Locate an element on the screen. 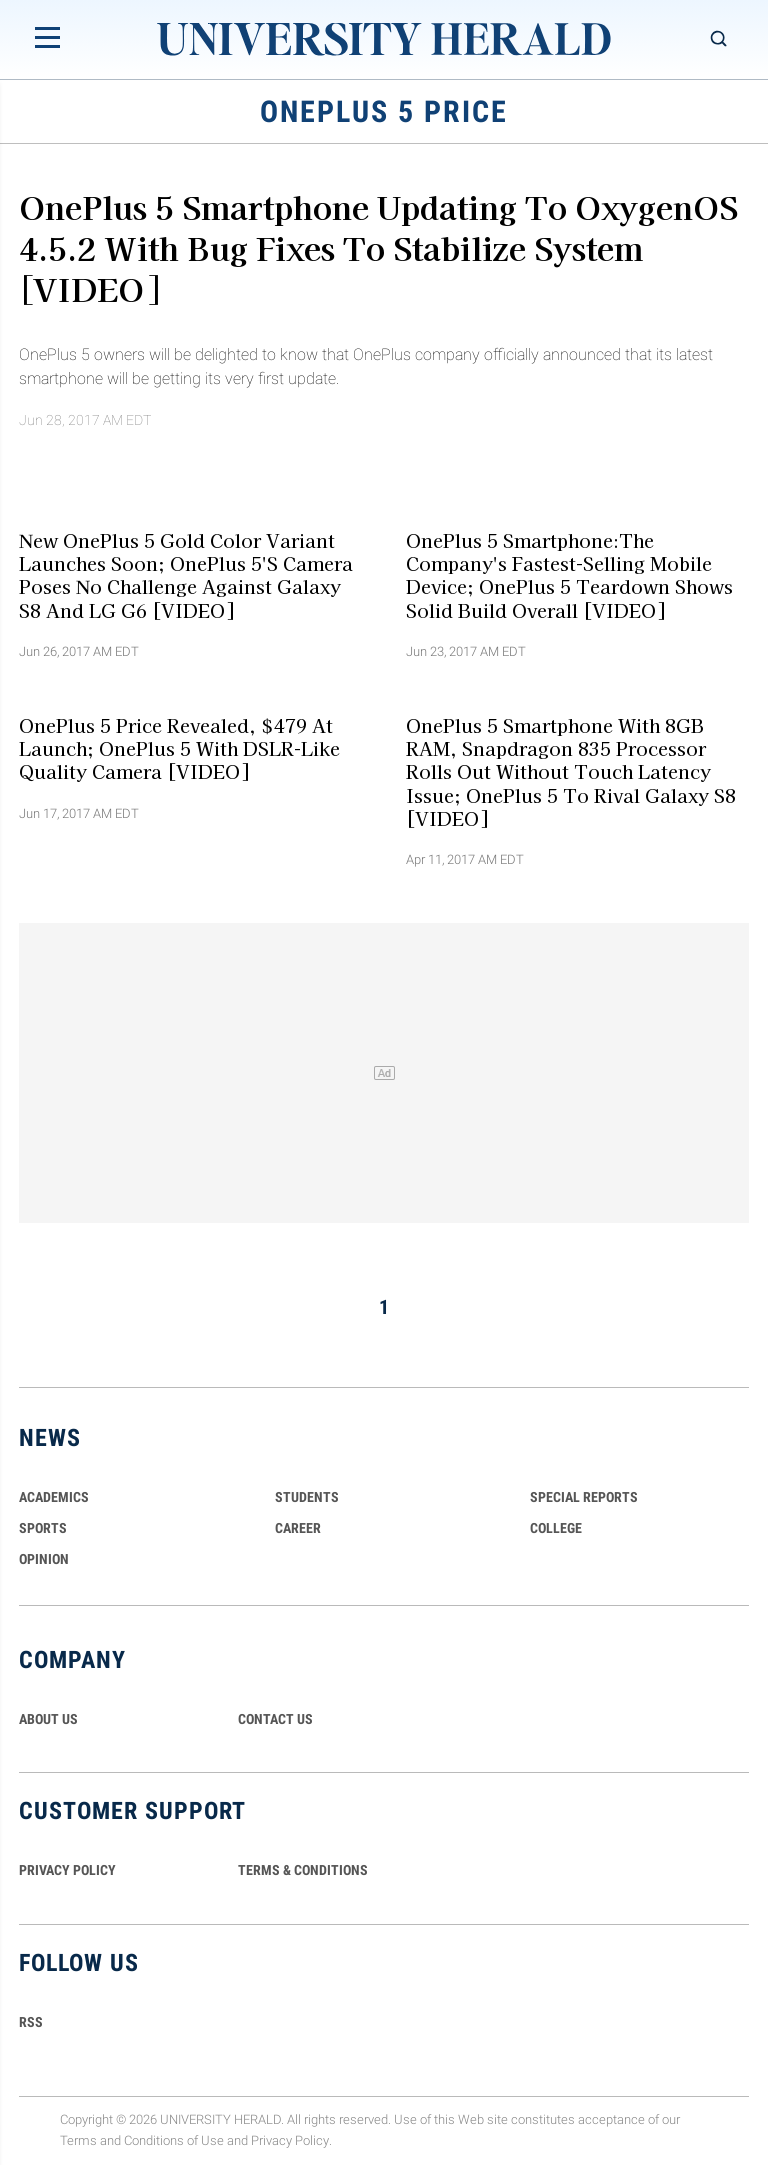 Image resolution: width=768 pixels, height=2165 pixels. OnePlus 5 Smartphone:The Company's Fastest-Selling Mobile Device; OnePlus 5 Teardown Shows Solid Build Overall [VIDEO] is located at coordinates (569, 574).